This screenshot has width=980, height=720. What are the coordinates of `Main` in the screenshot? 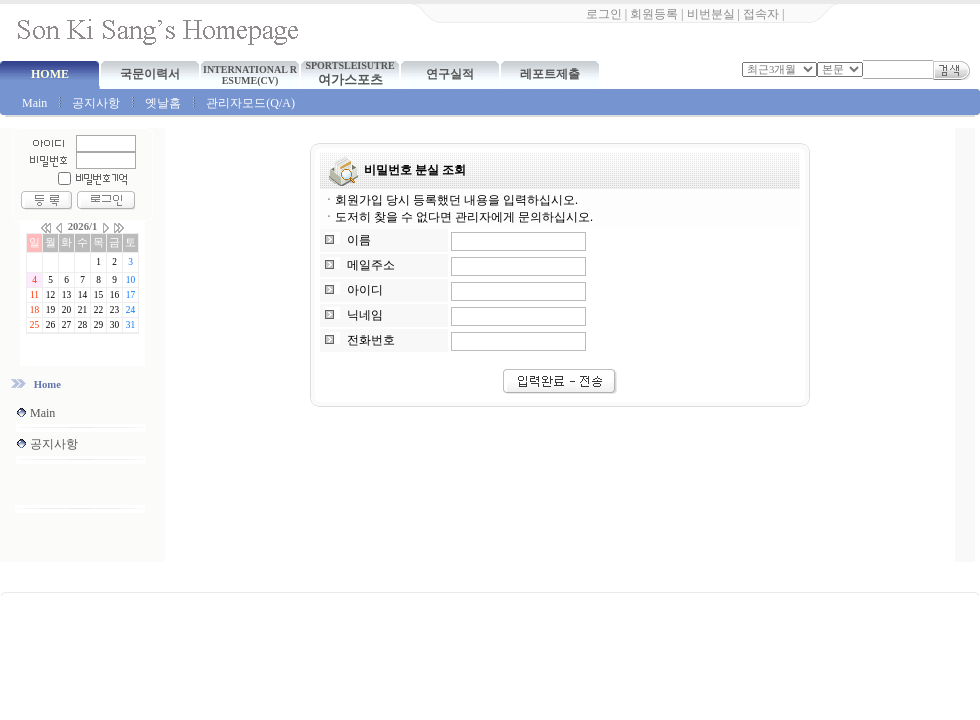 It's located at (34, 103).